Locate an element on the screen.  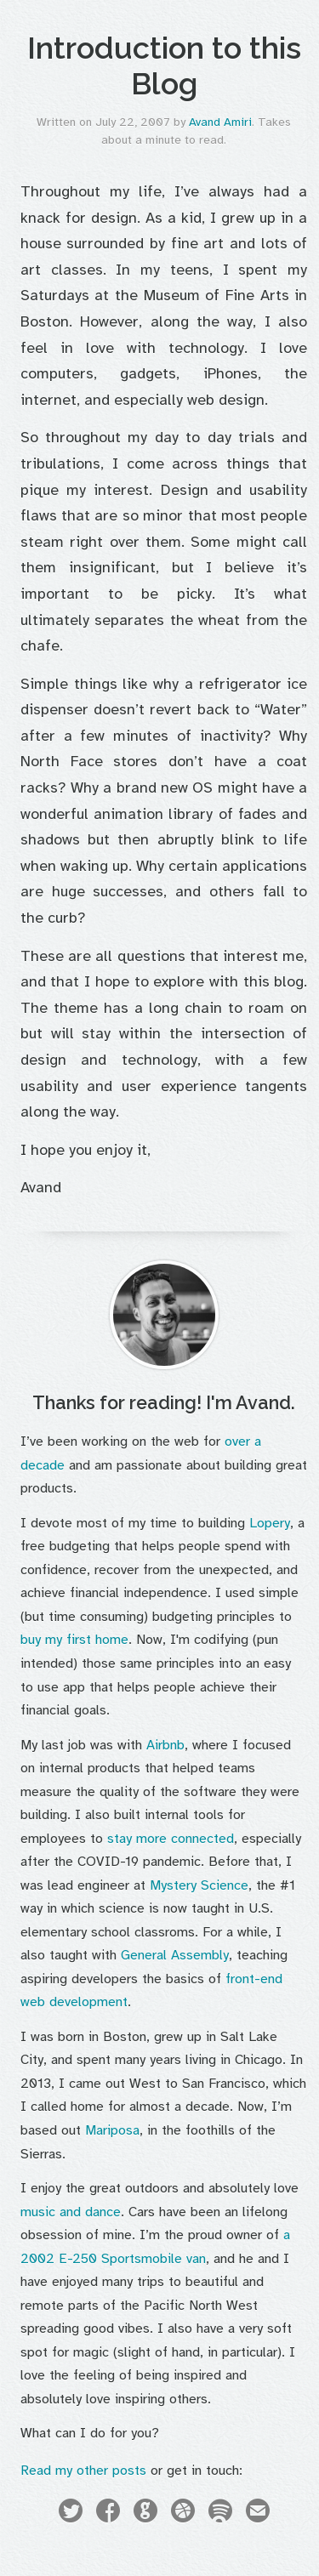
stay more connected is located at coordinates (170, 1838).